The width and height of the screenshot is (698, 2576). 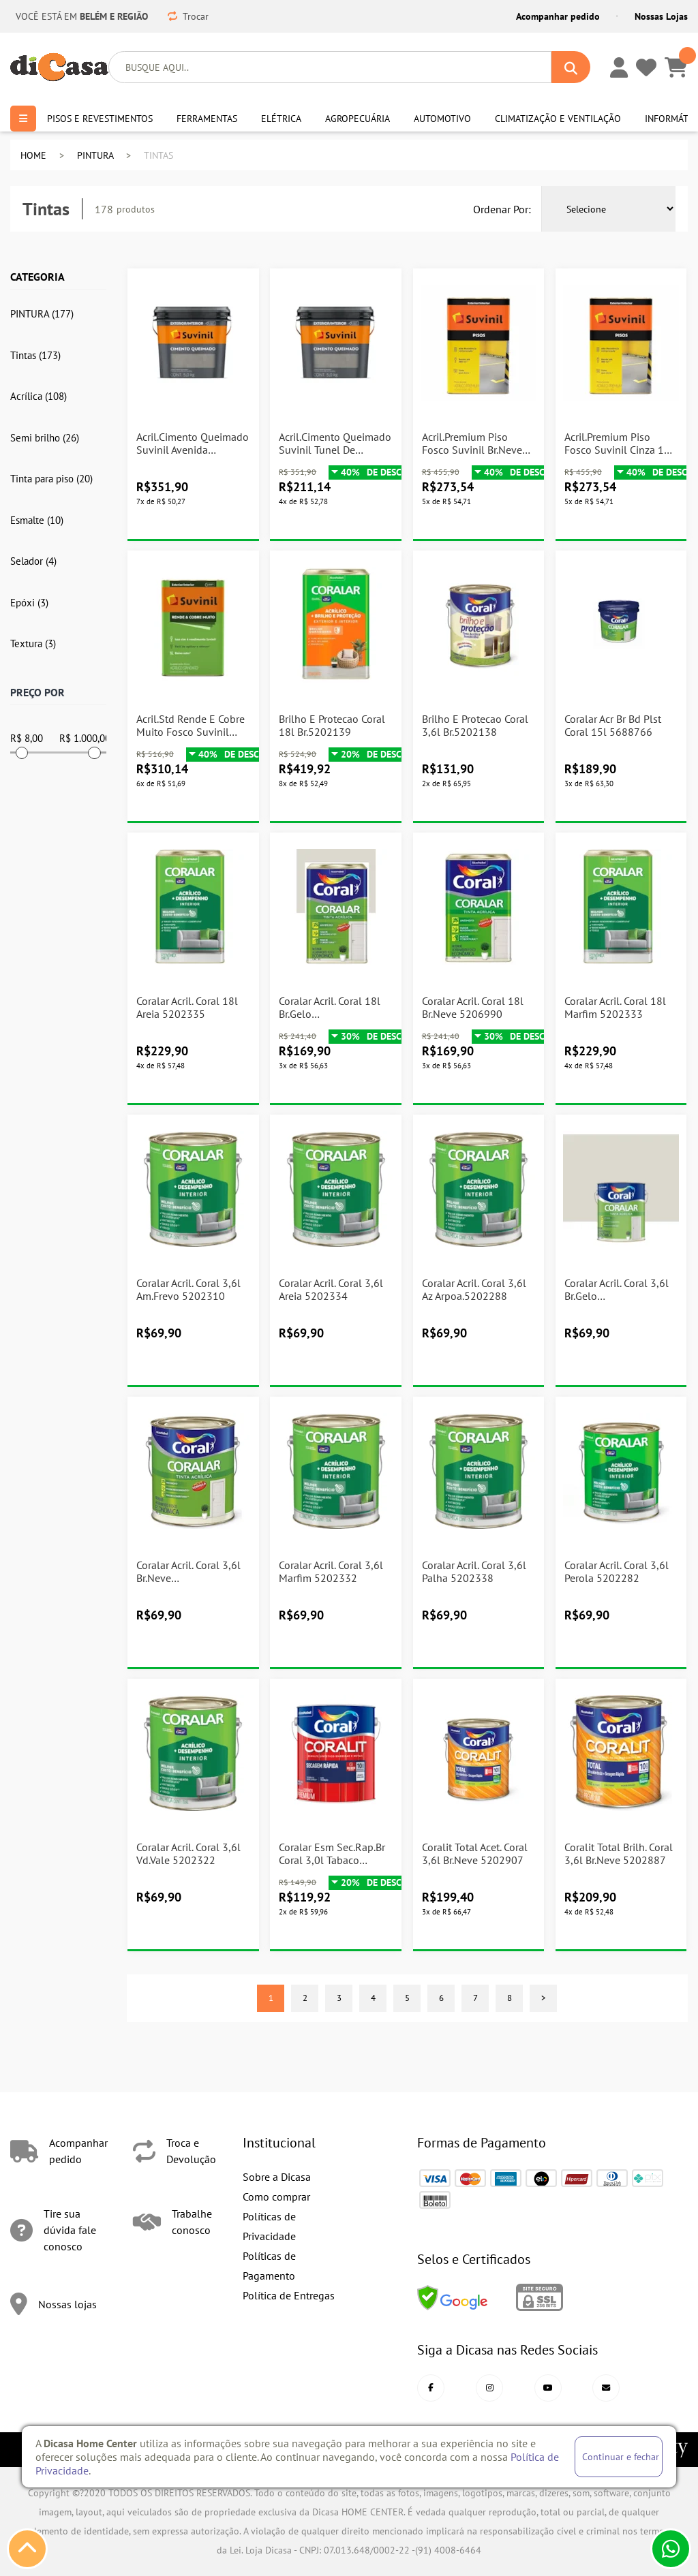 I want to click on Continuar e fechar, so click(x=620, y=2456).